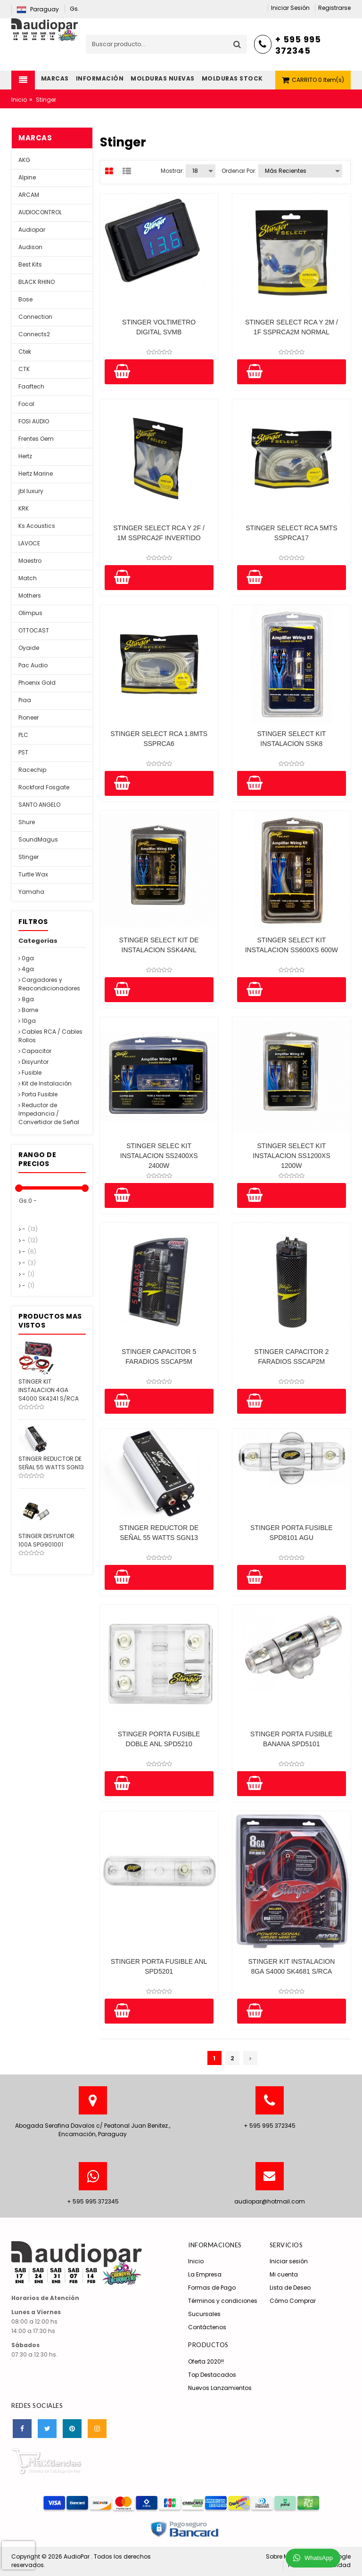  Describe the element at coordinates (23, 508) in the screenshot. I see `KRK` at that location.